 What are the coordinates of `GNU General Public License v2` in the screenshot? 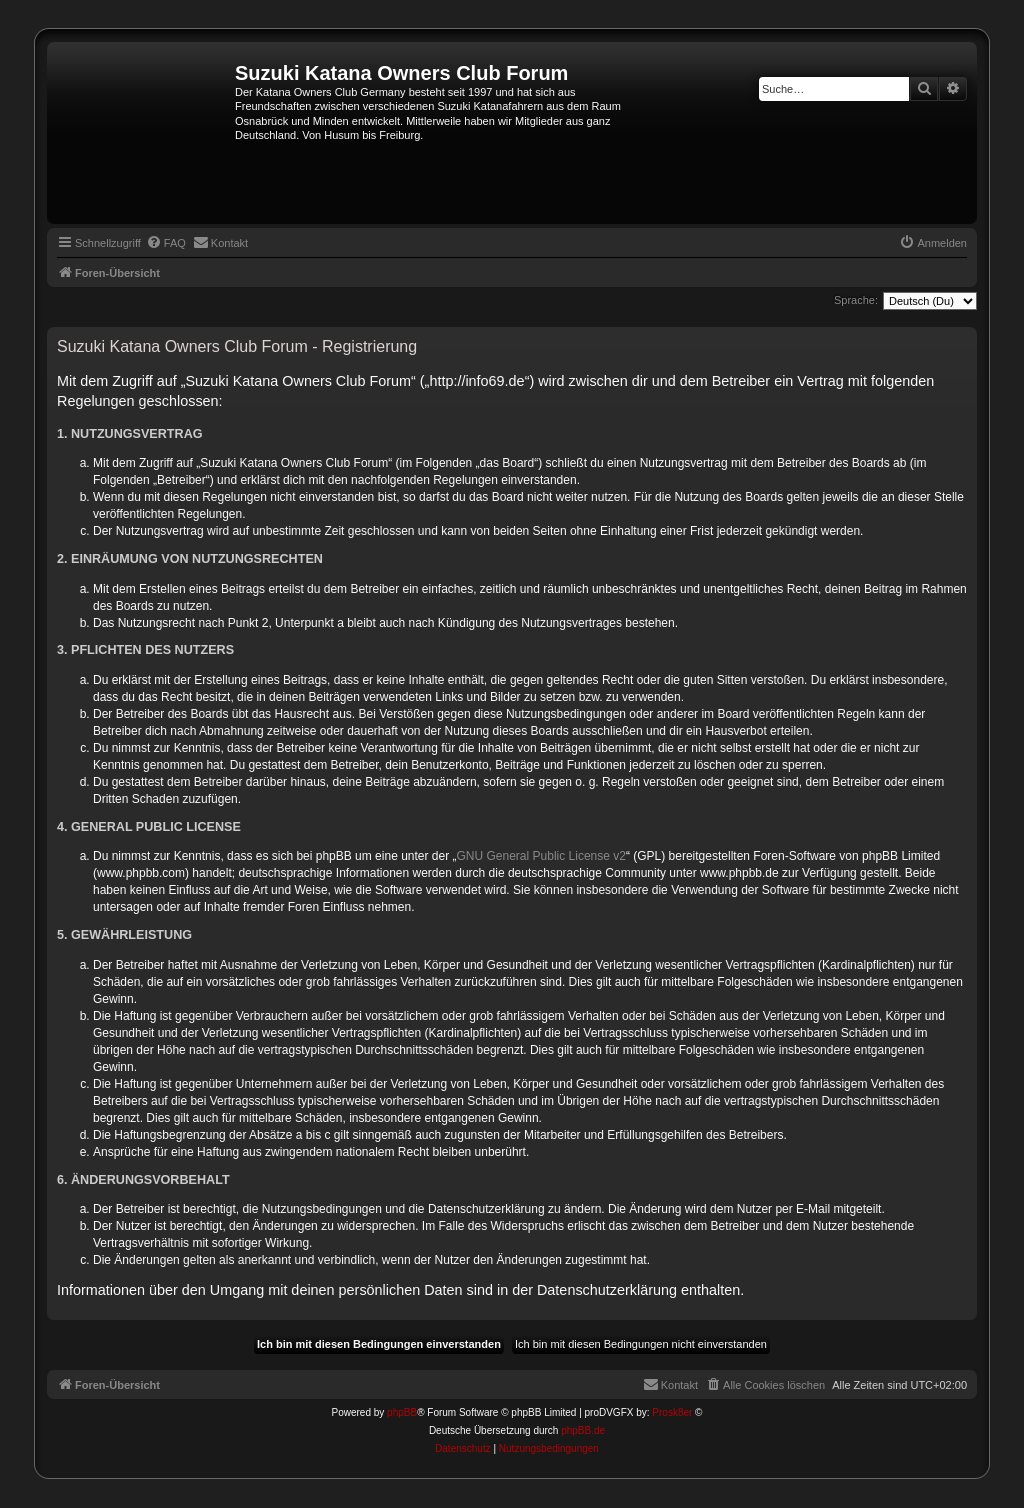 It's located at (541, 856).